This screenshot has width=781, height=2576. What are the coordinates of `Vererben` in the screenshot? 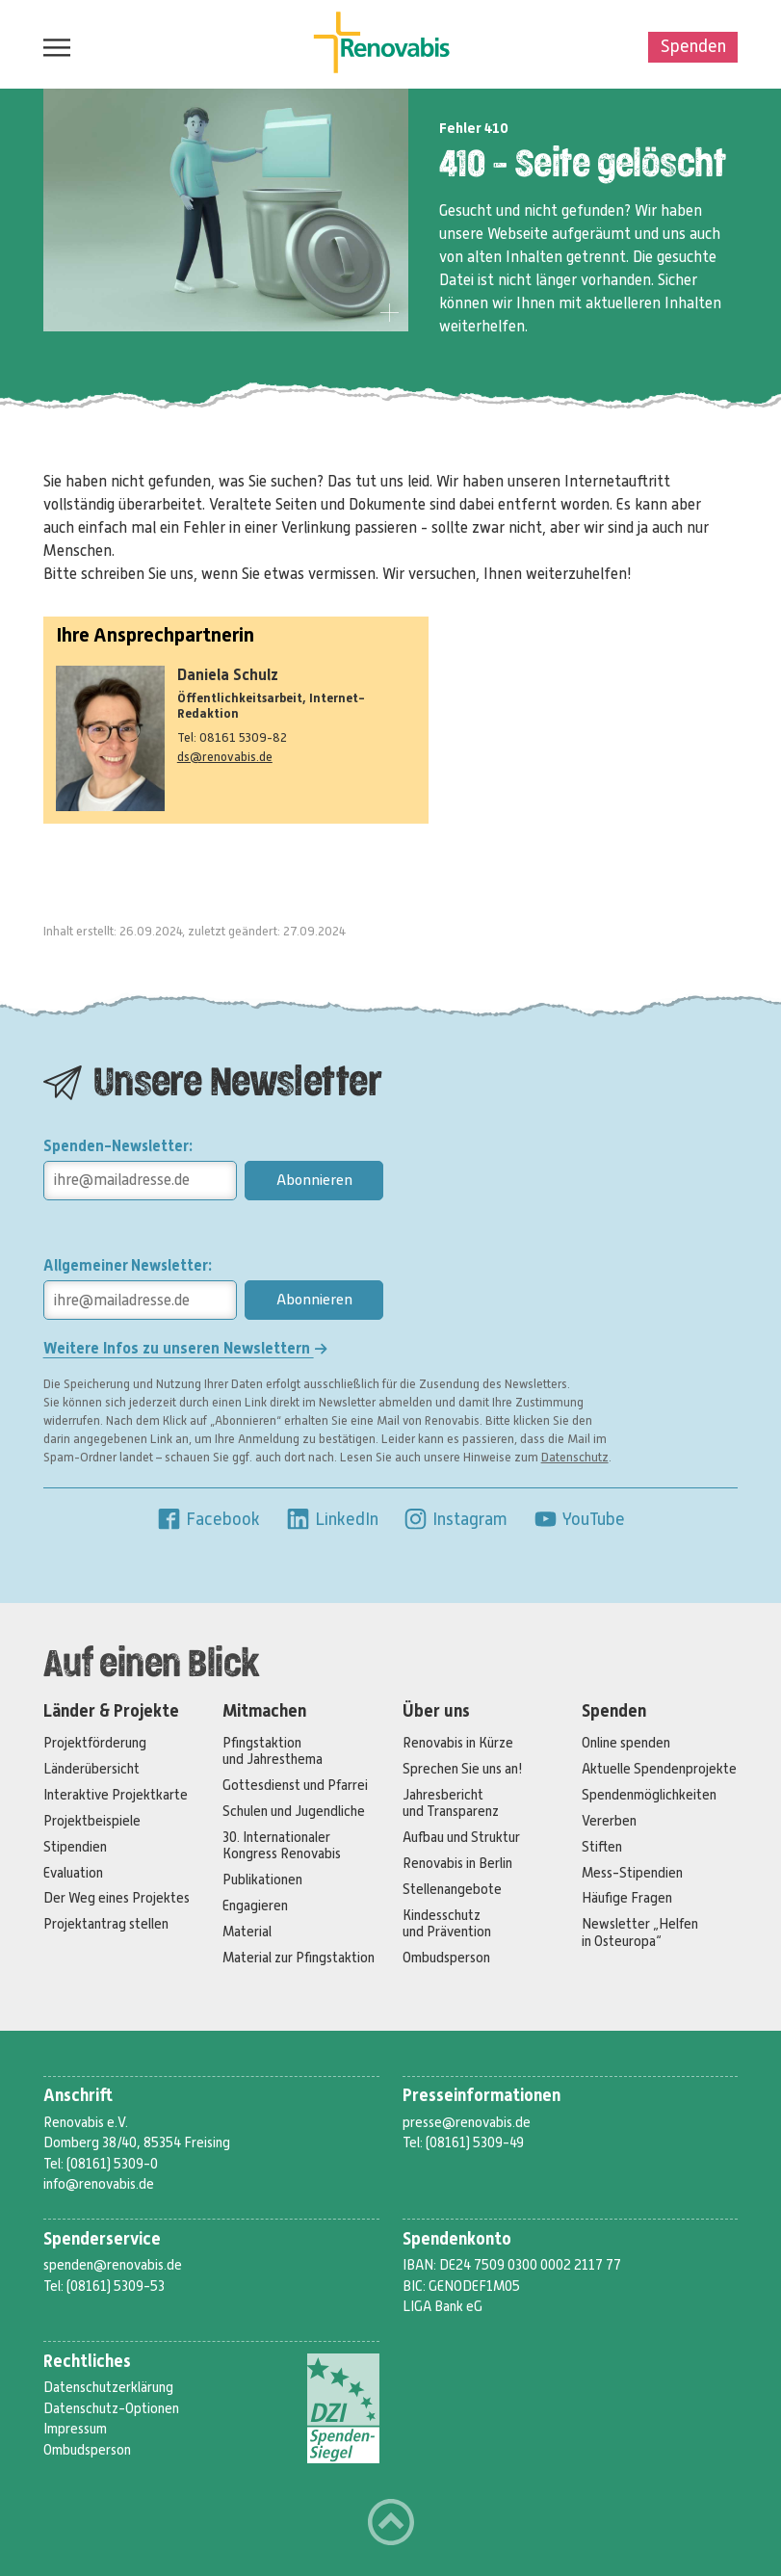 It's located at (609, 1820).